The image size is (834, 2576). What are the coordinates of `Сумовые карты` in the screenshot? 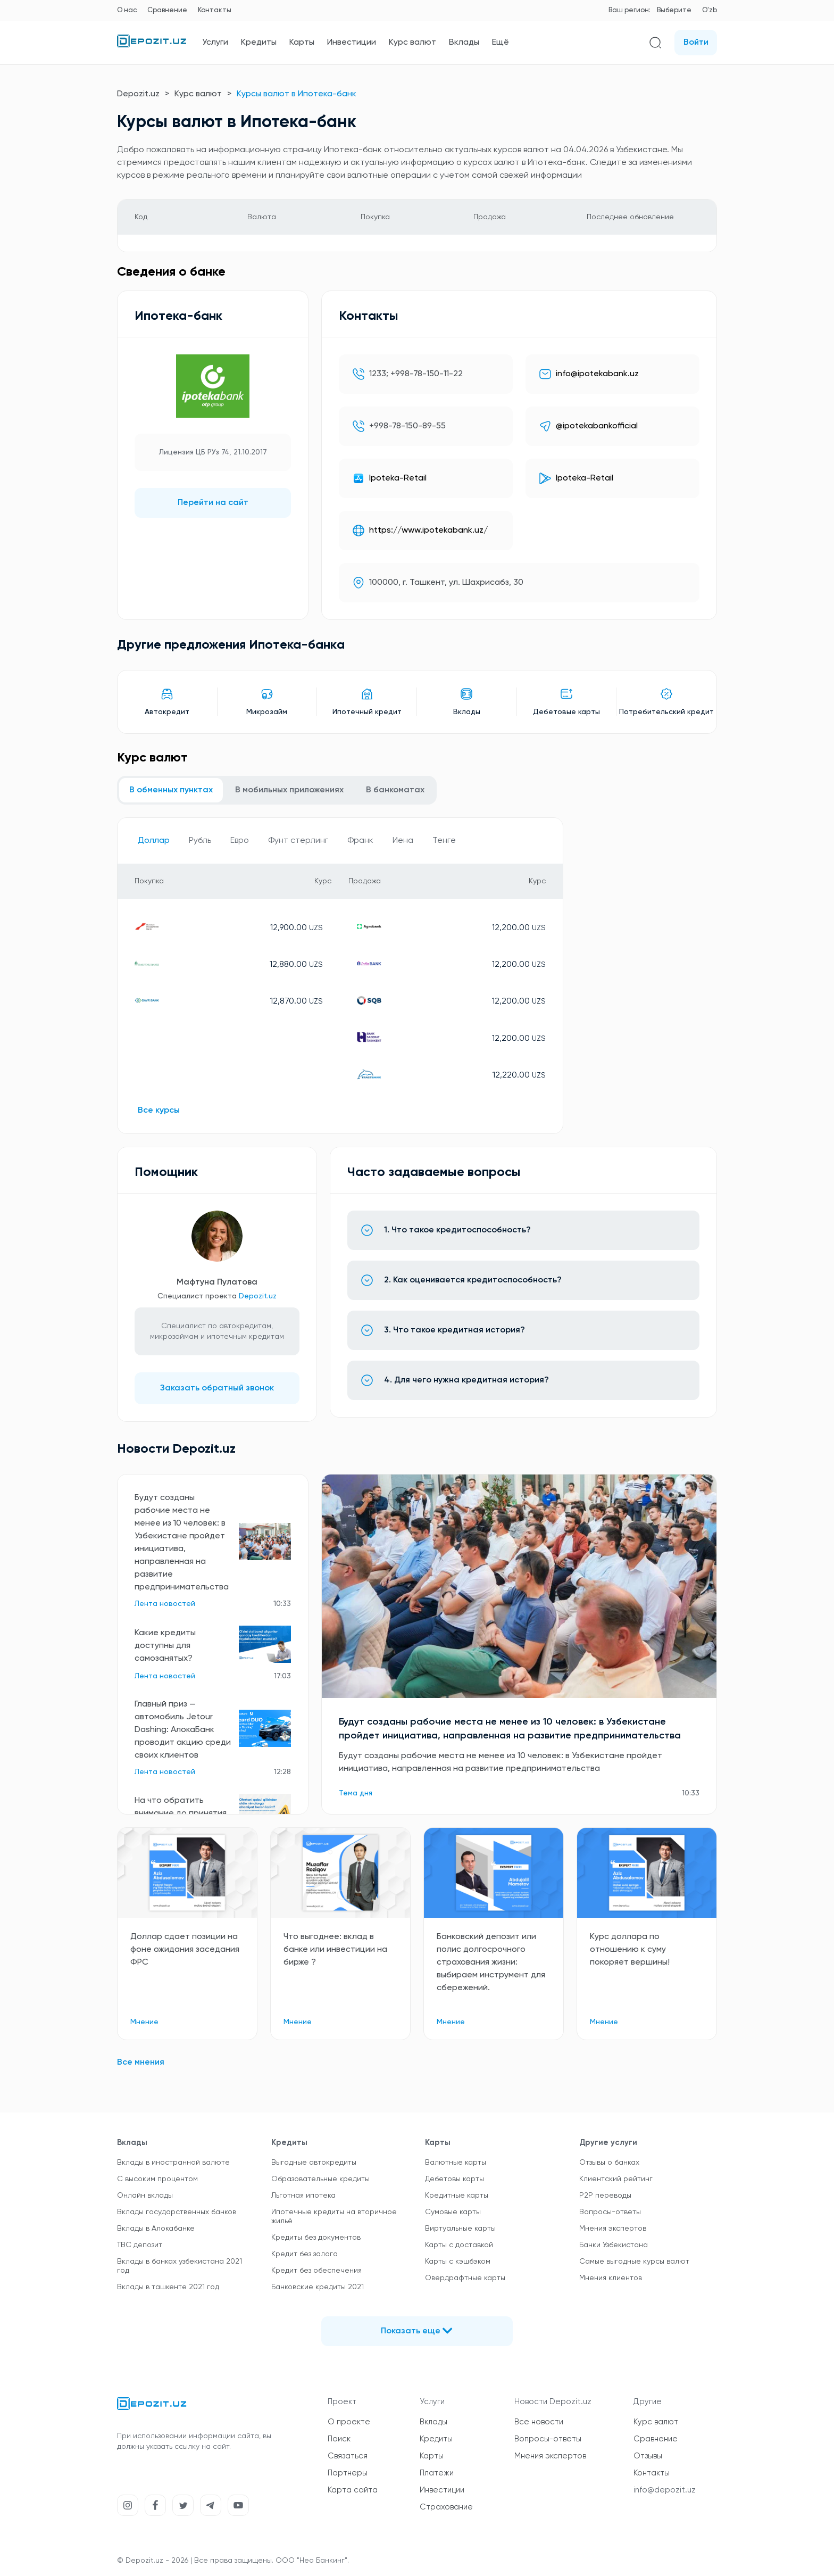 It's located at (453, 2212).